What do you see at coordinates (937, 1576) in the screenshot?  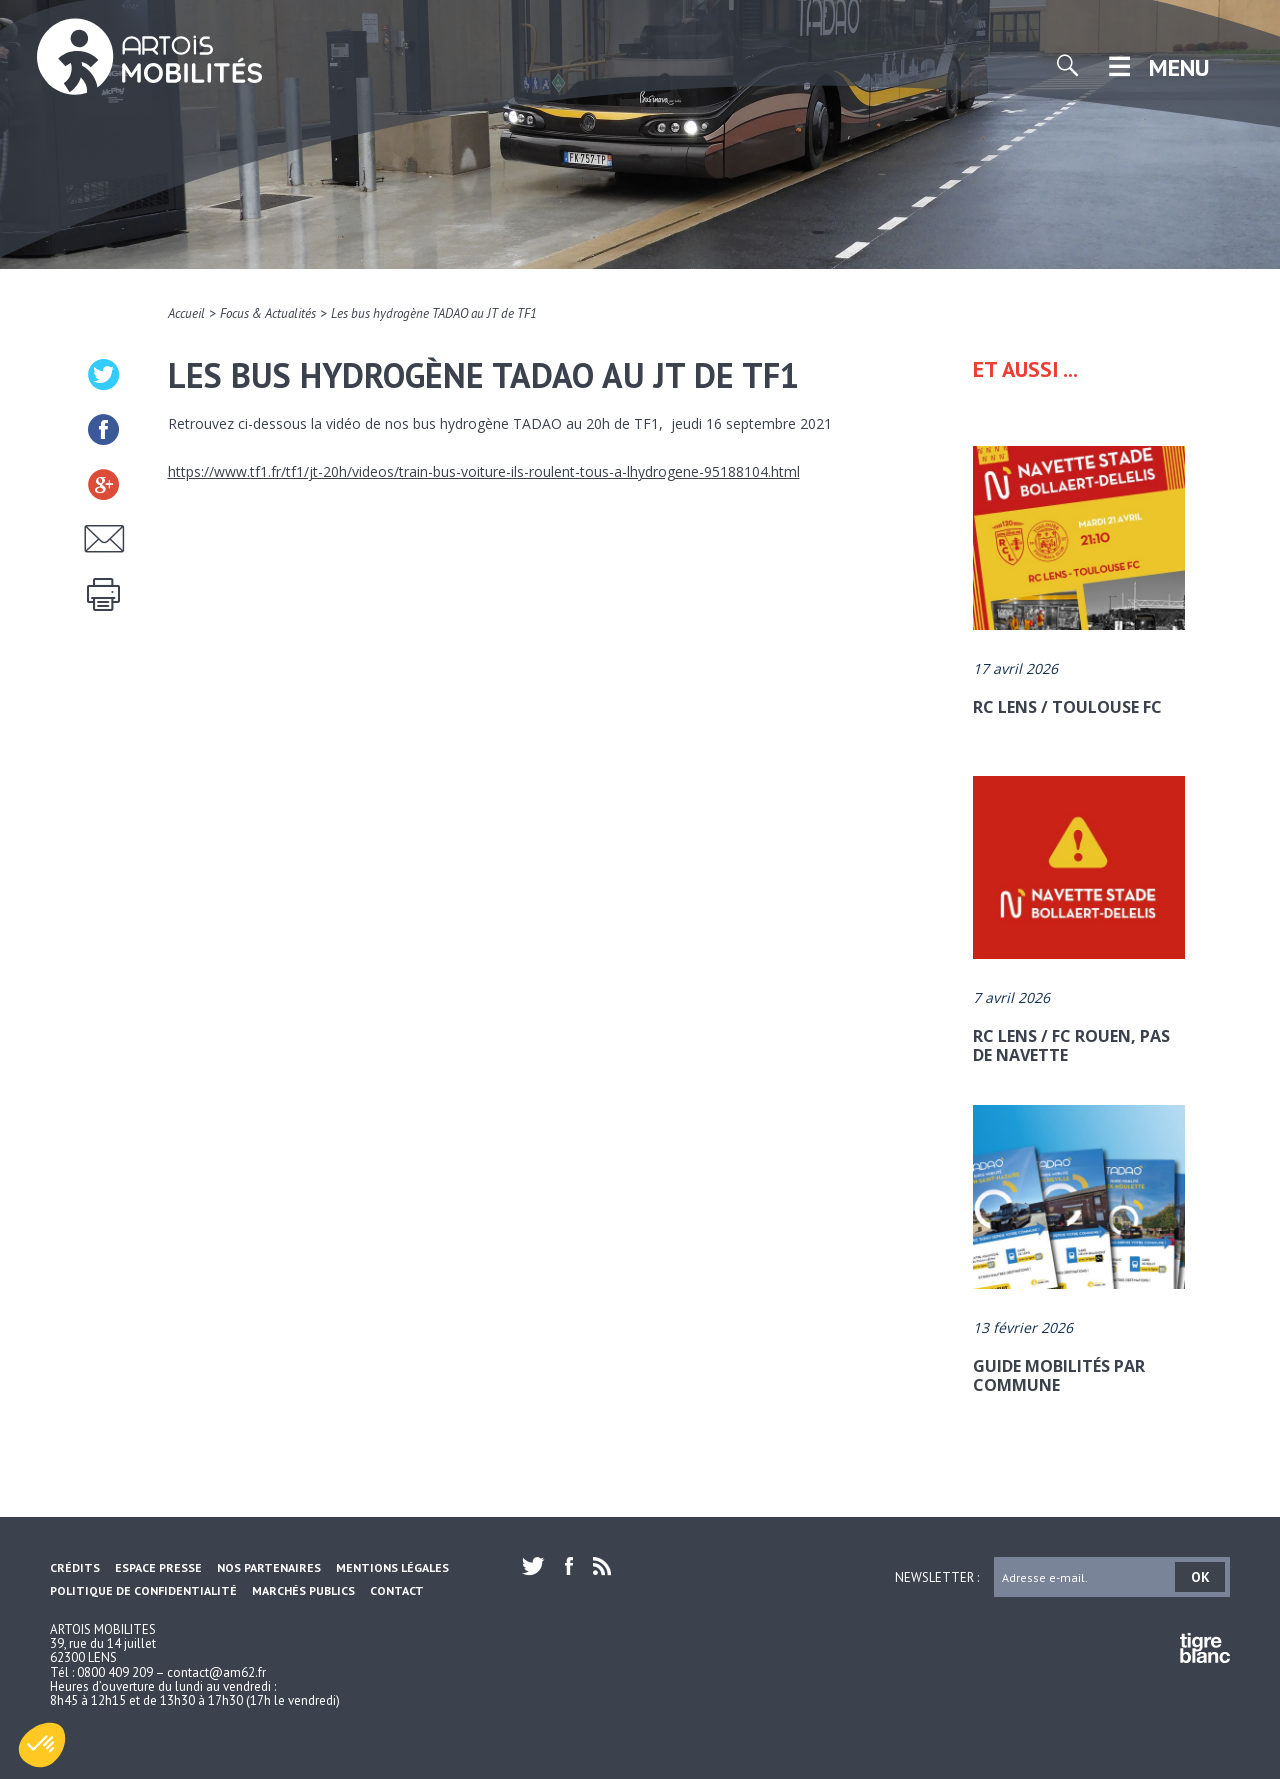 I see `Newsletter :` at bounding box center [937, 1576].